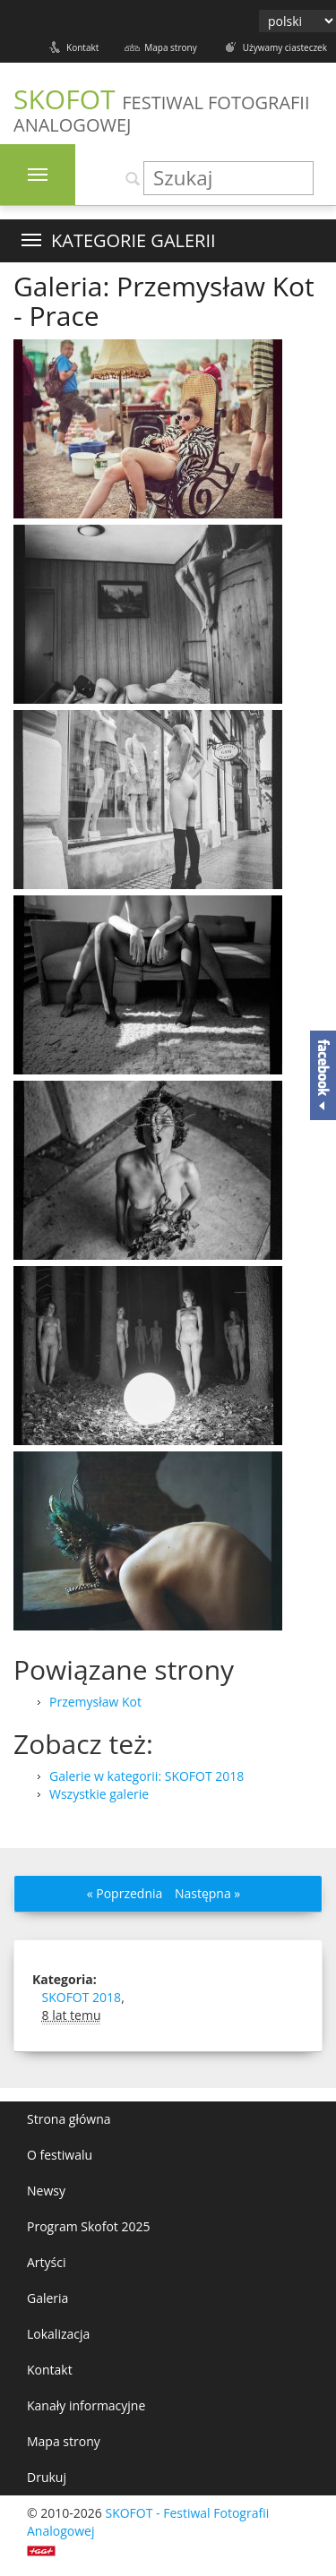  I want to click on SKOFOT 2018, so click(82, 1997).